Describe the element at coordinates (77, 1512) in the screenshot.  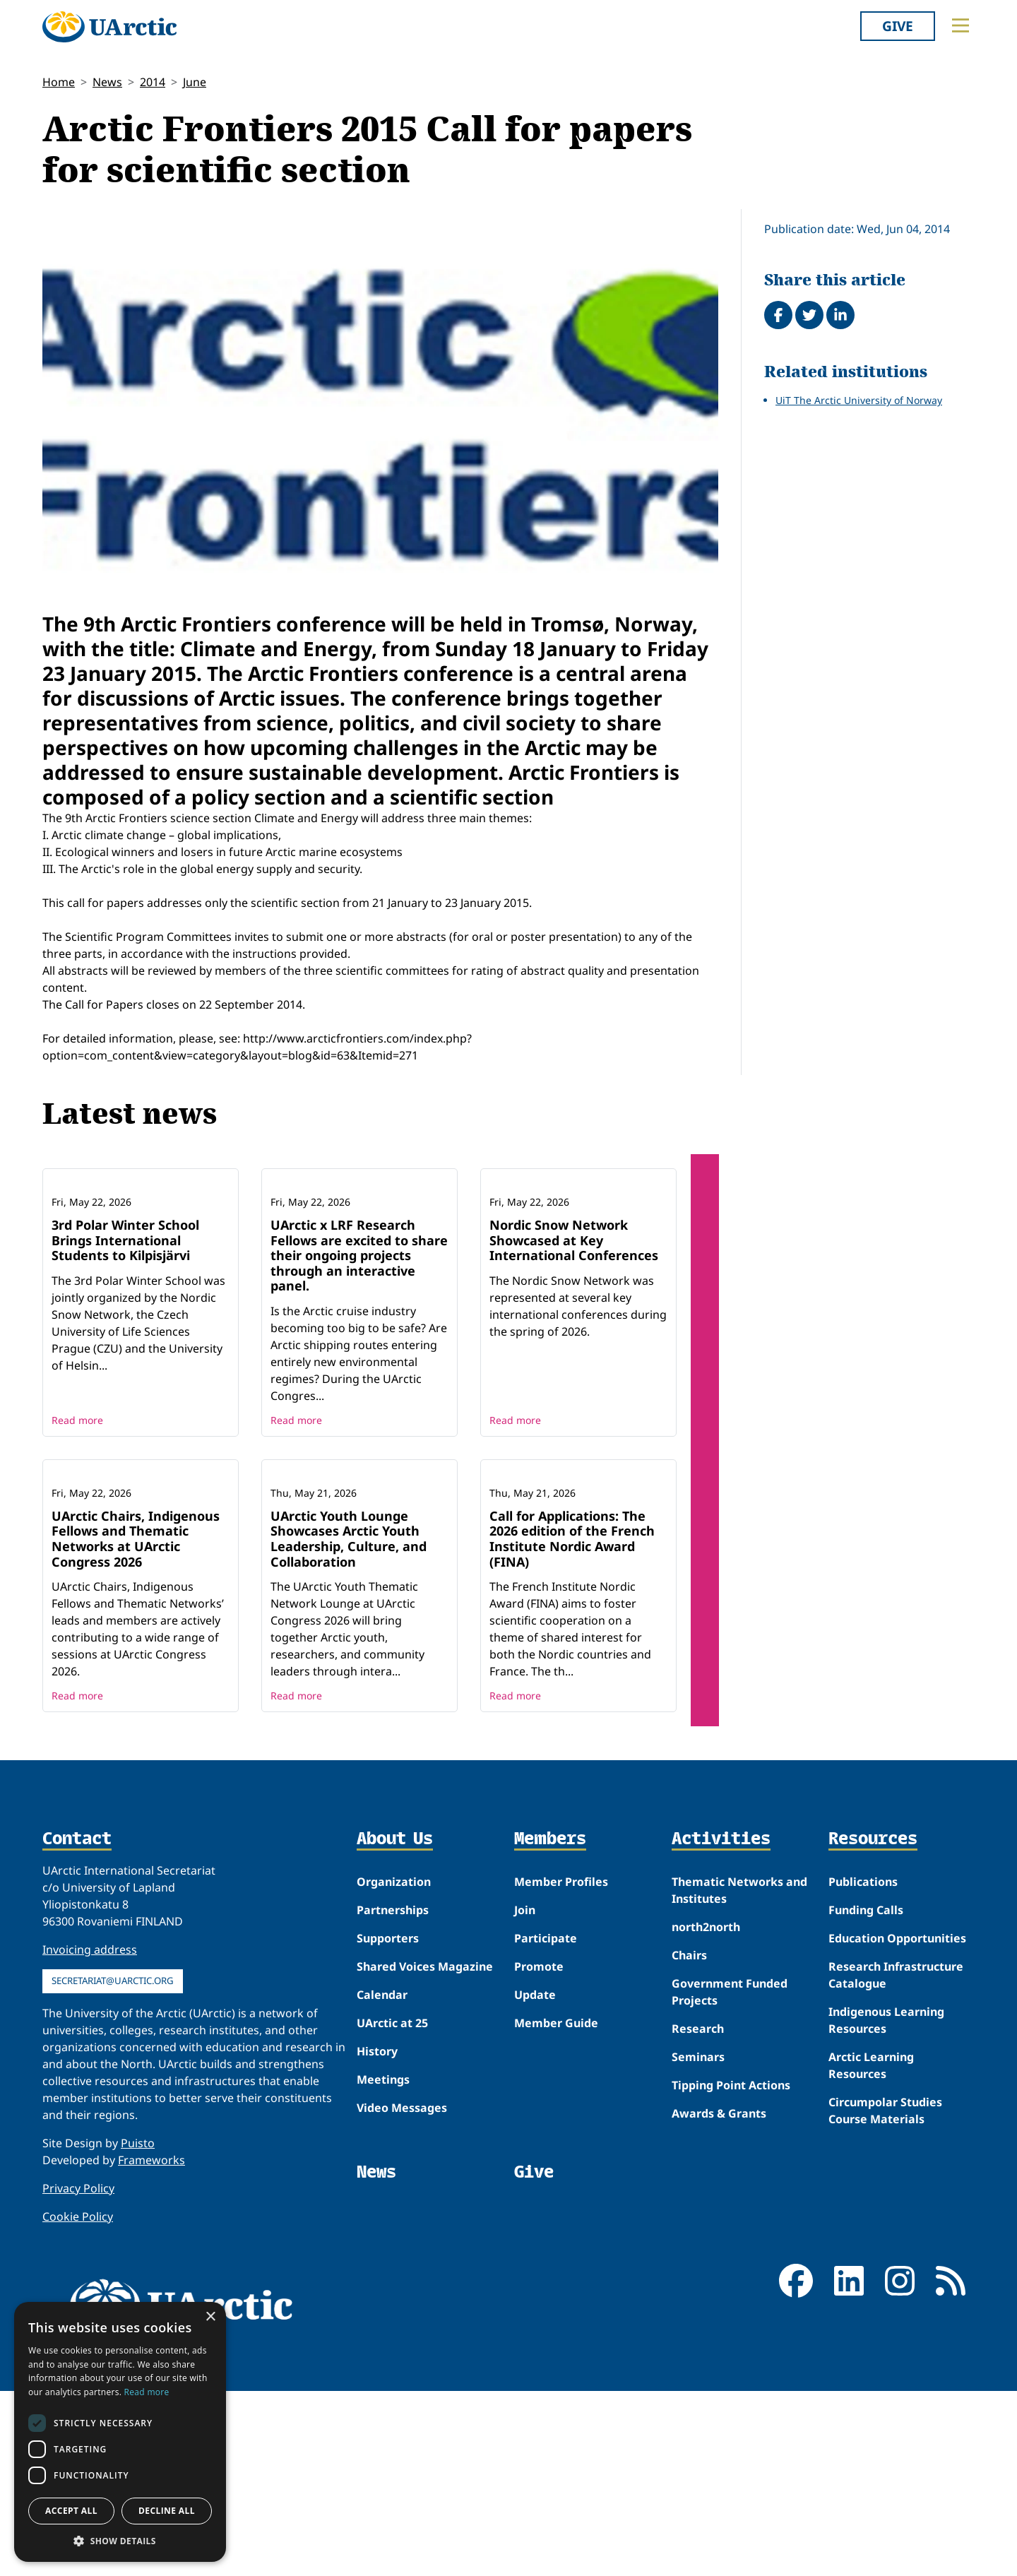
I see `Read more` at that location.